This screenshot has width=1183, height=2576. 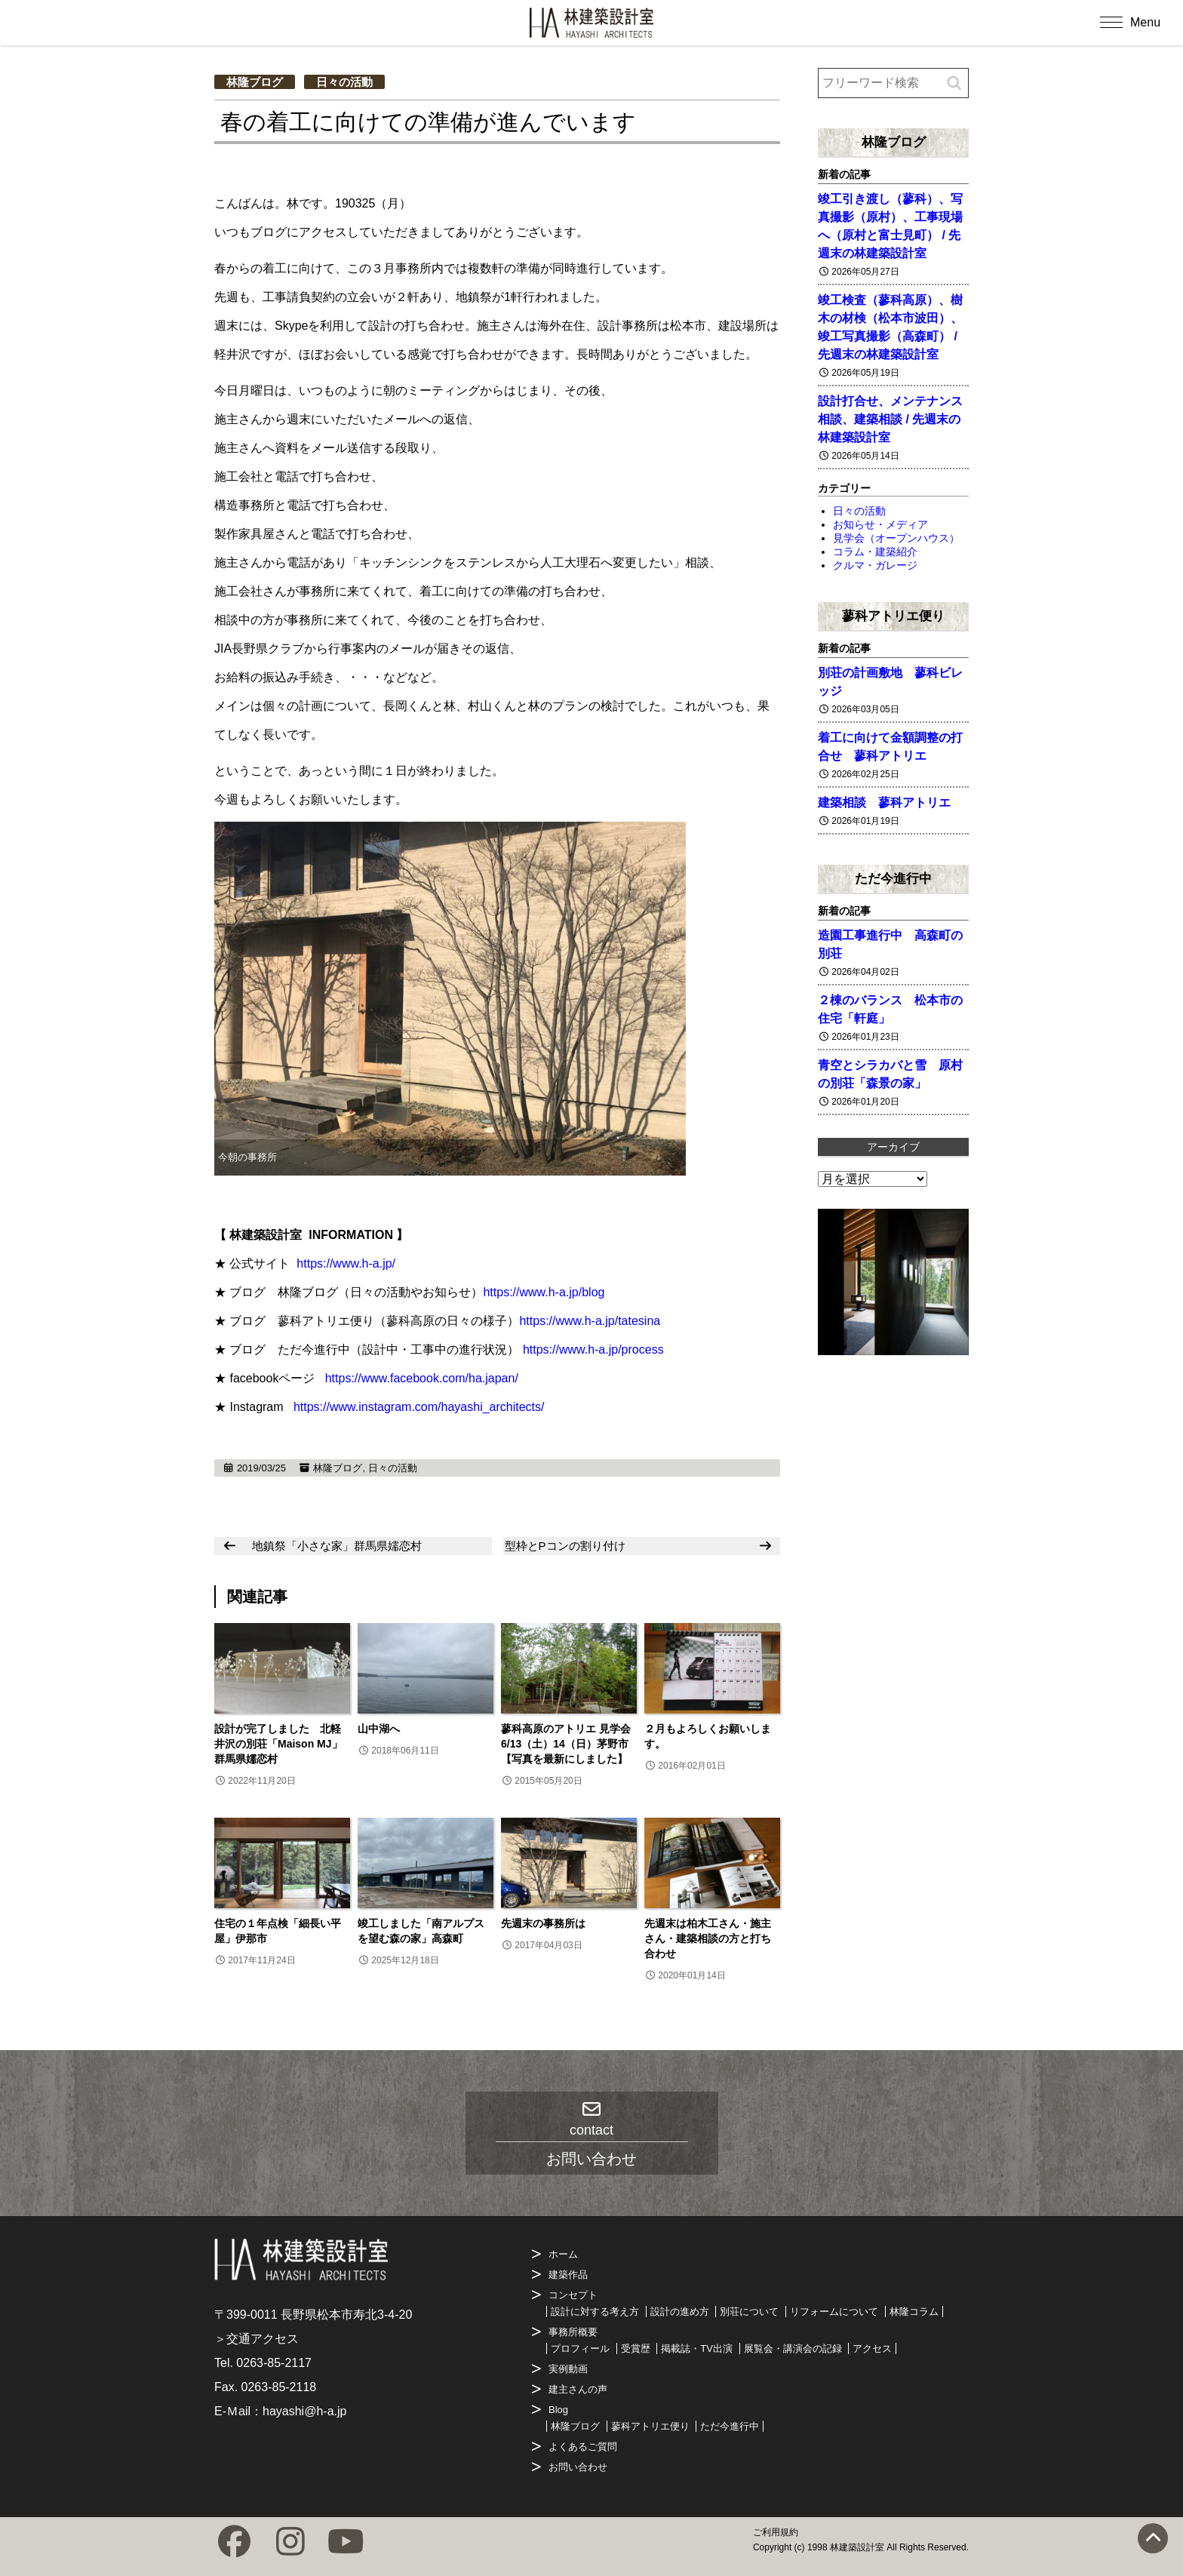 I want to click on 蓼科高原のアトリエ 見学会 6/13（土）14（日）茅野市【写真を最新にしました】, so click(x=566, y=1744).